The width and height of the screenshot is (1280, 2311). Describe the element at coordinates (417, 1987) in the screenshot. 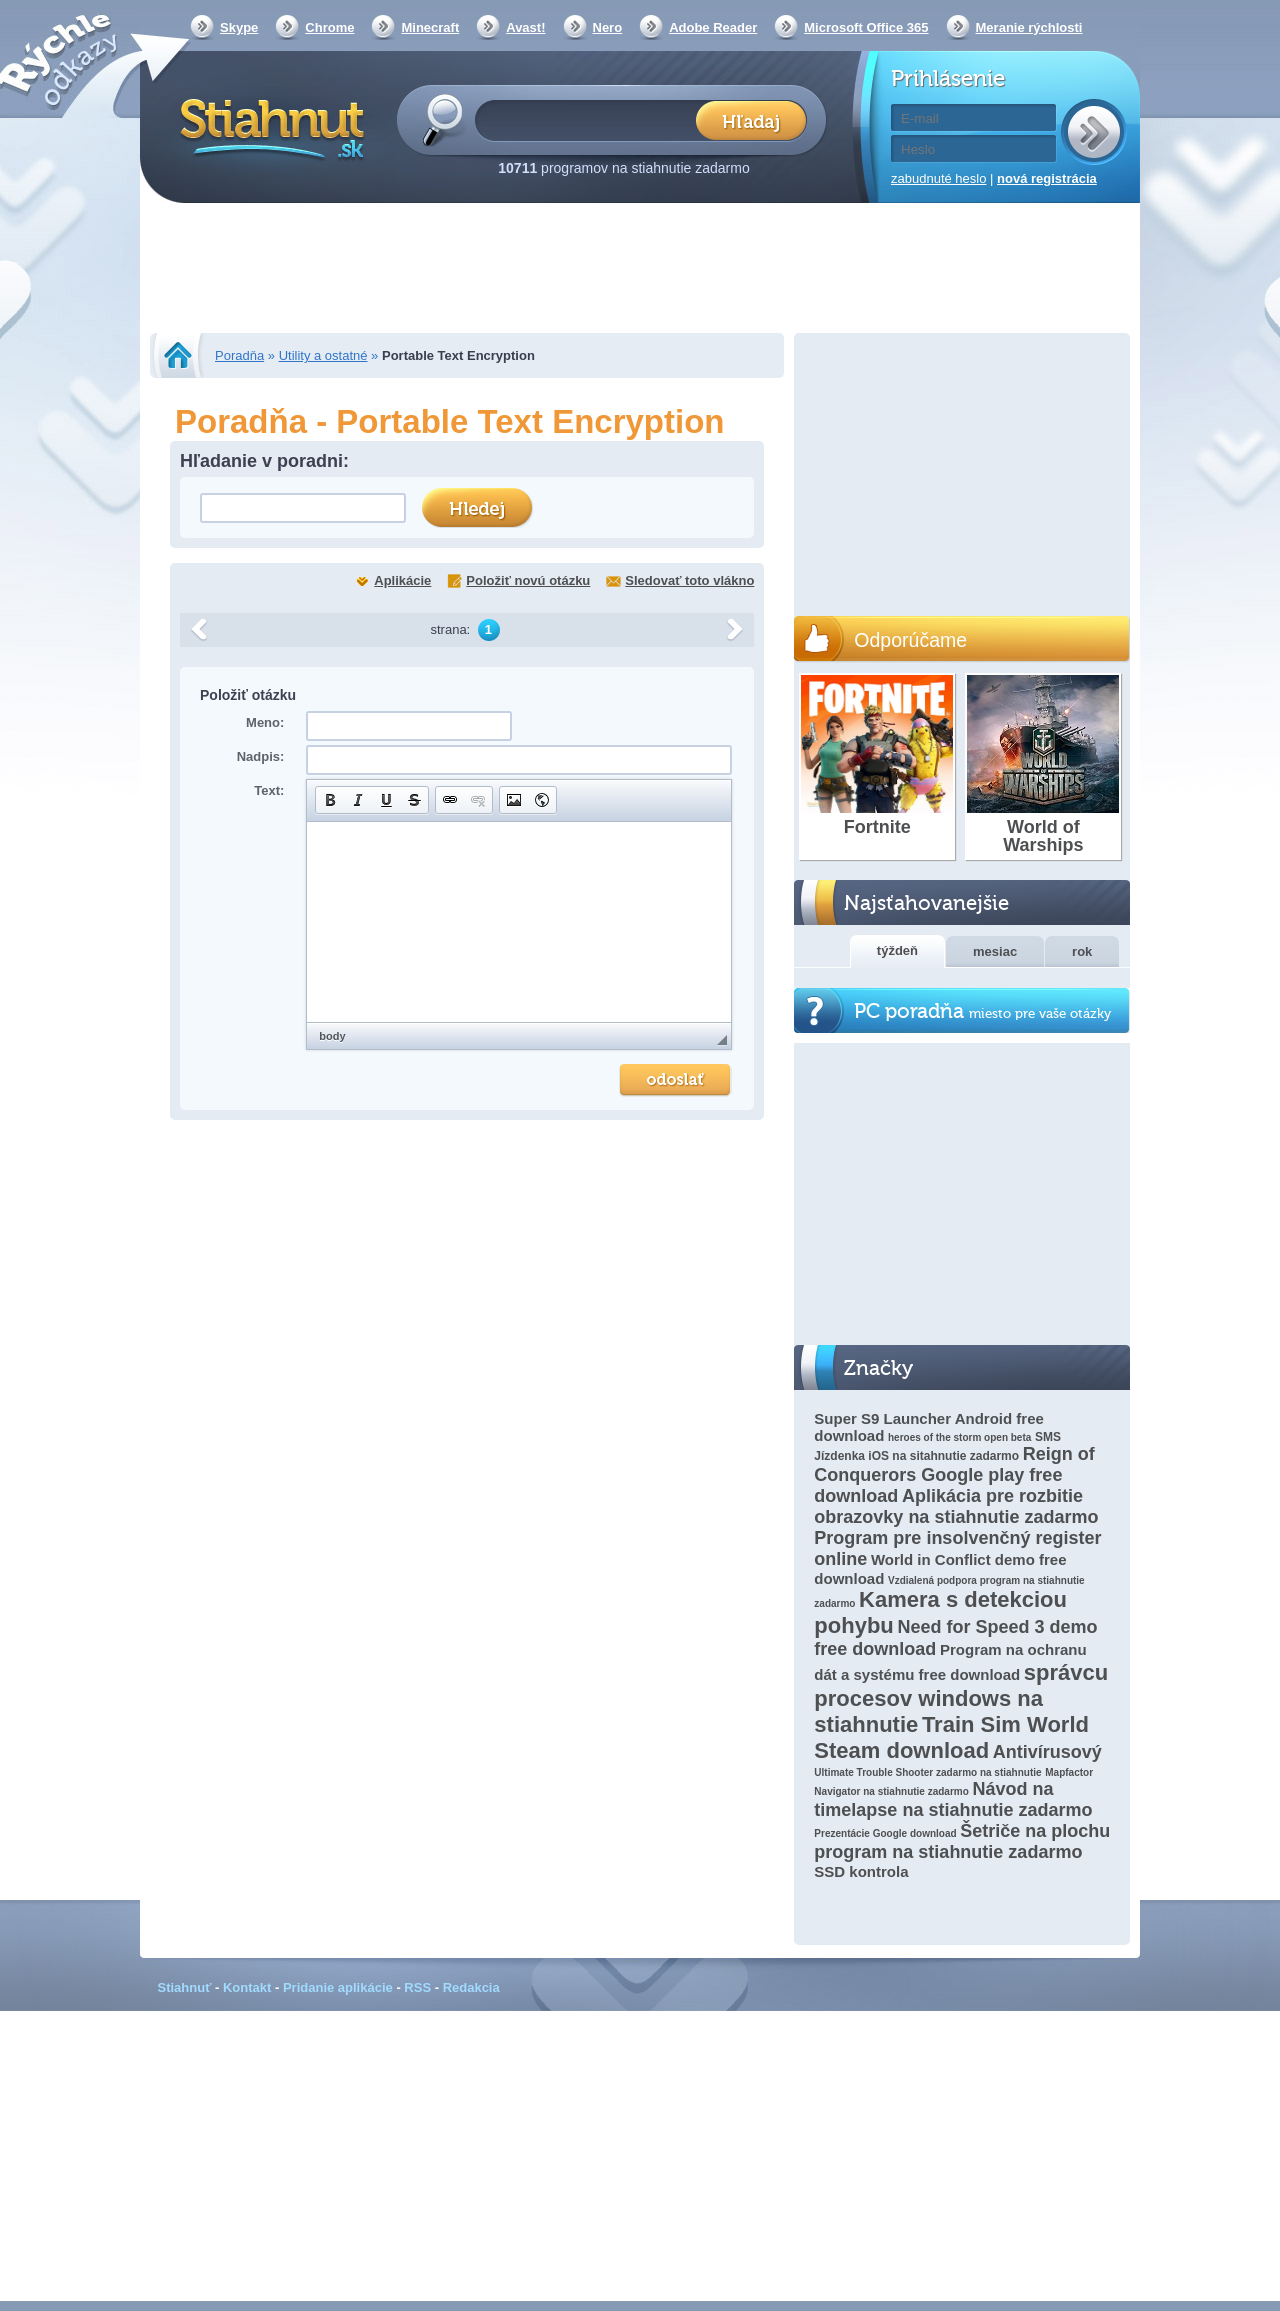

I see `RSS` at that location.